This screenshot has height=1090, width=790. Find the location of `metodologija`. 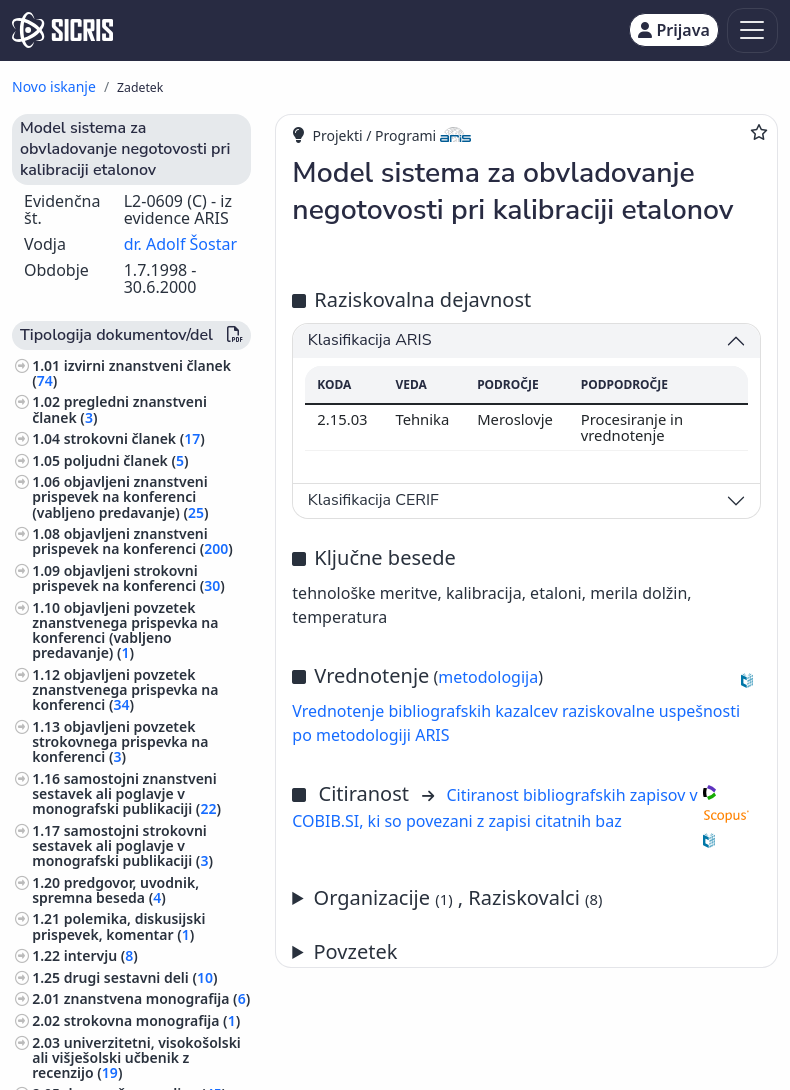

metodologija is located at coordinates (488, 677).